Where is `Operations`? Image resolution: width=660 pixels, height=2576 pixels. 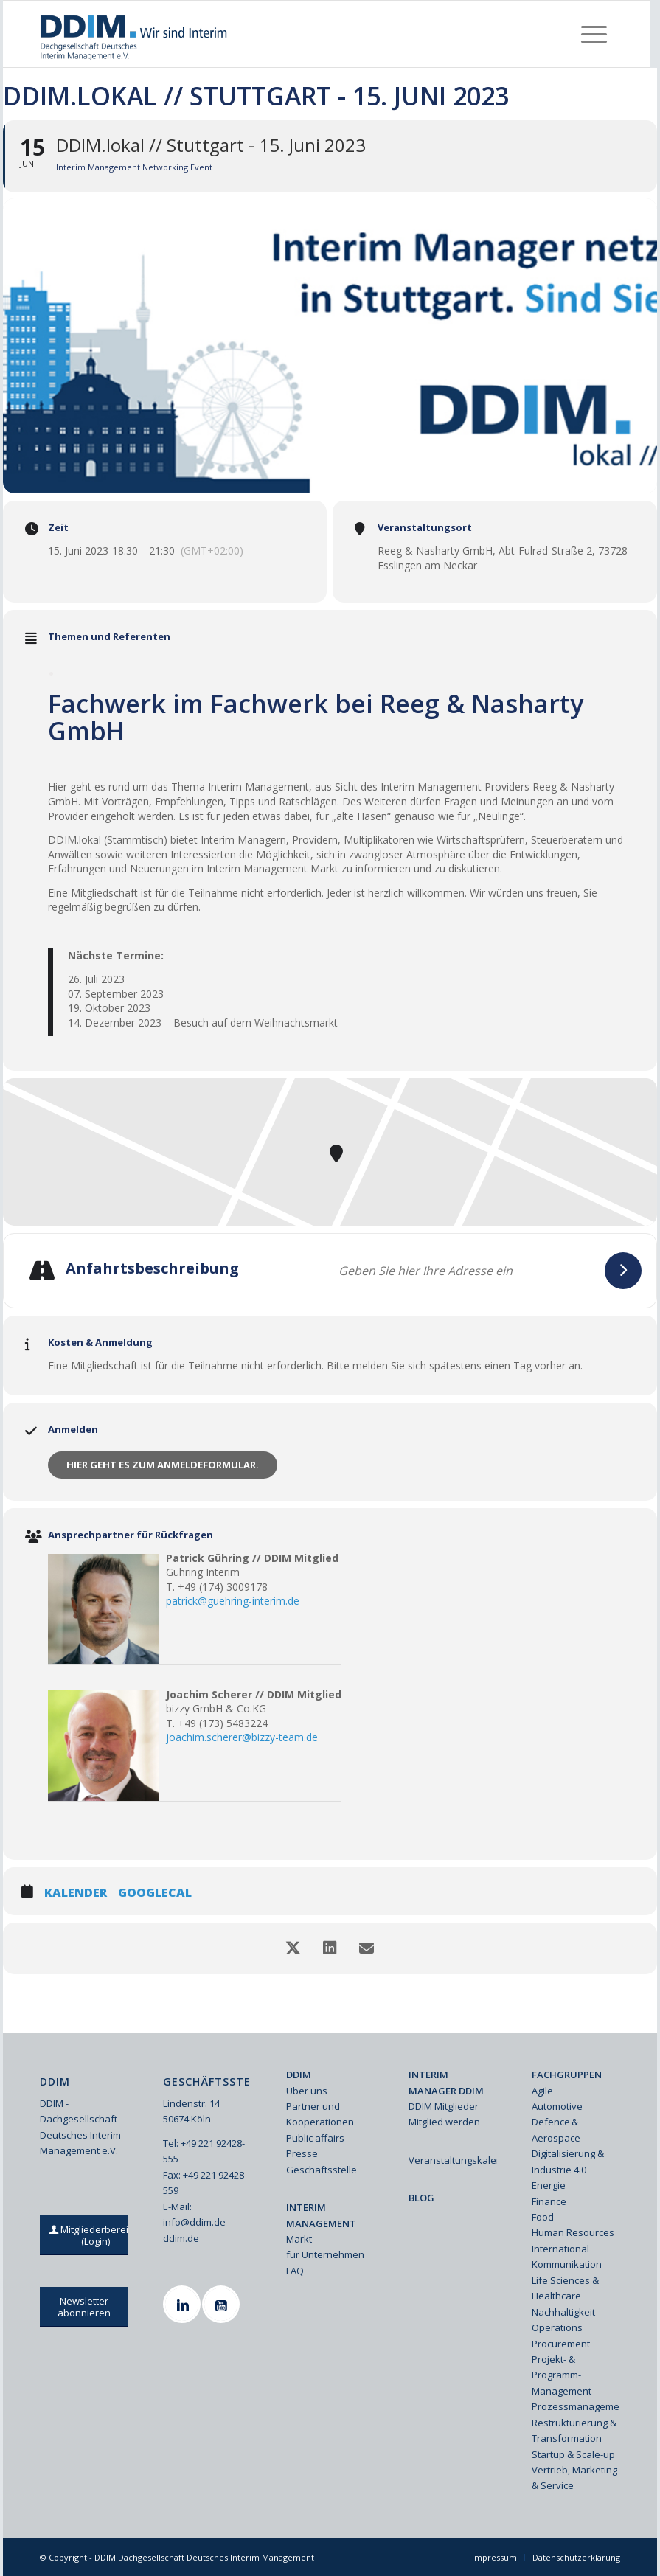 Operations is located at coordinates (557, 2327).